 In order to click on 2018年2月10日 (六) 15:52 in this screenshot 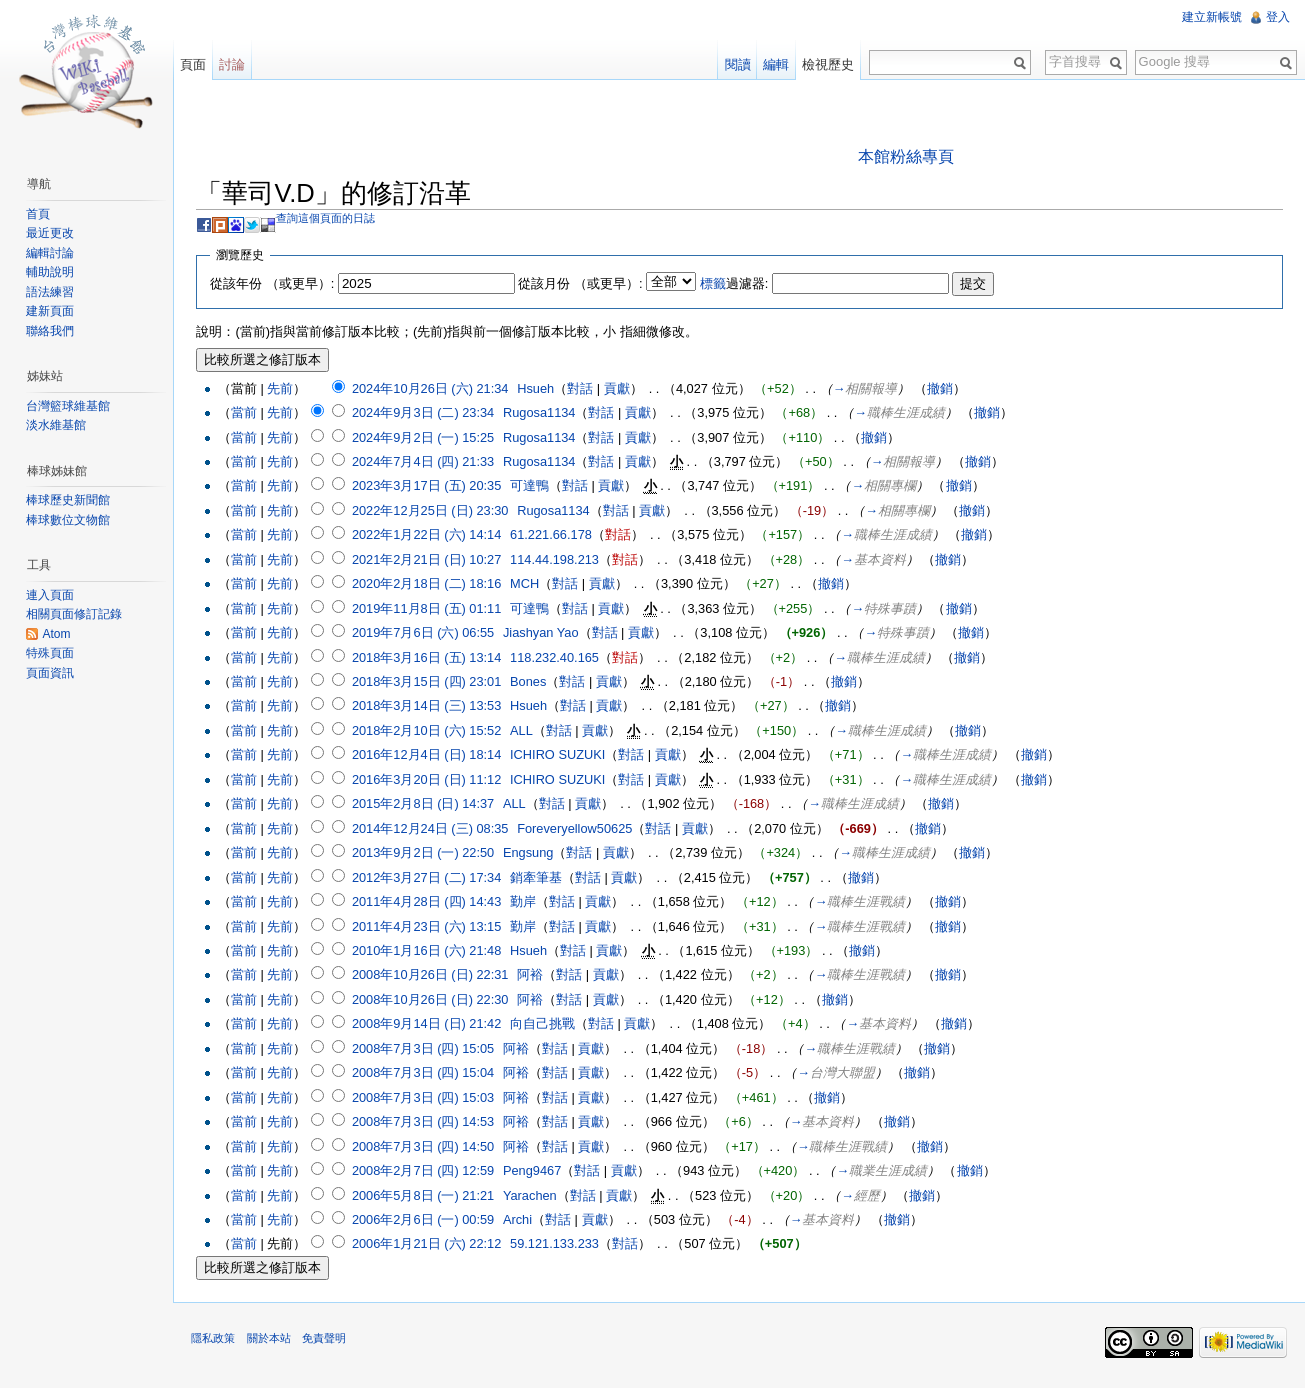, I will do `click(430, 731)`.